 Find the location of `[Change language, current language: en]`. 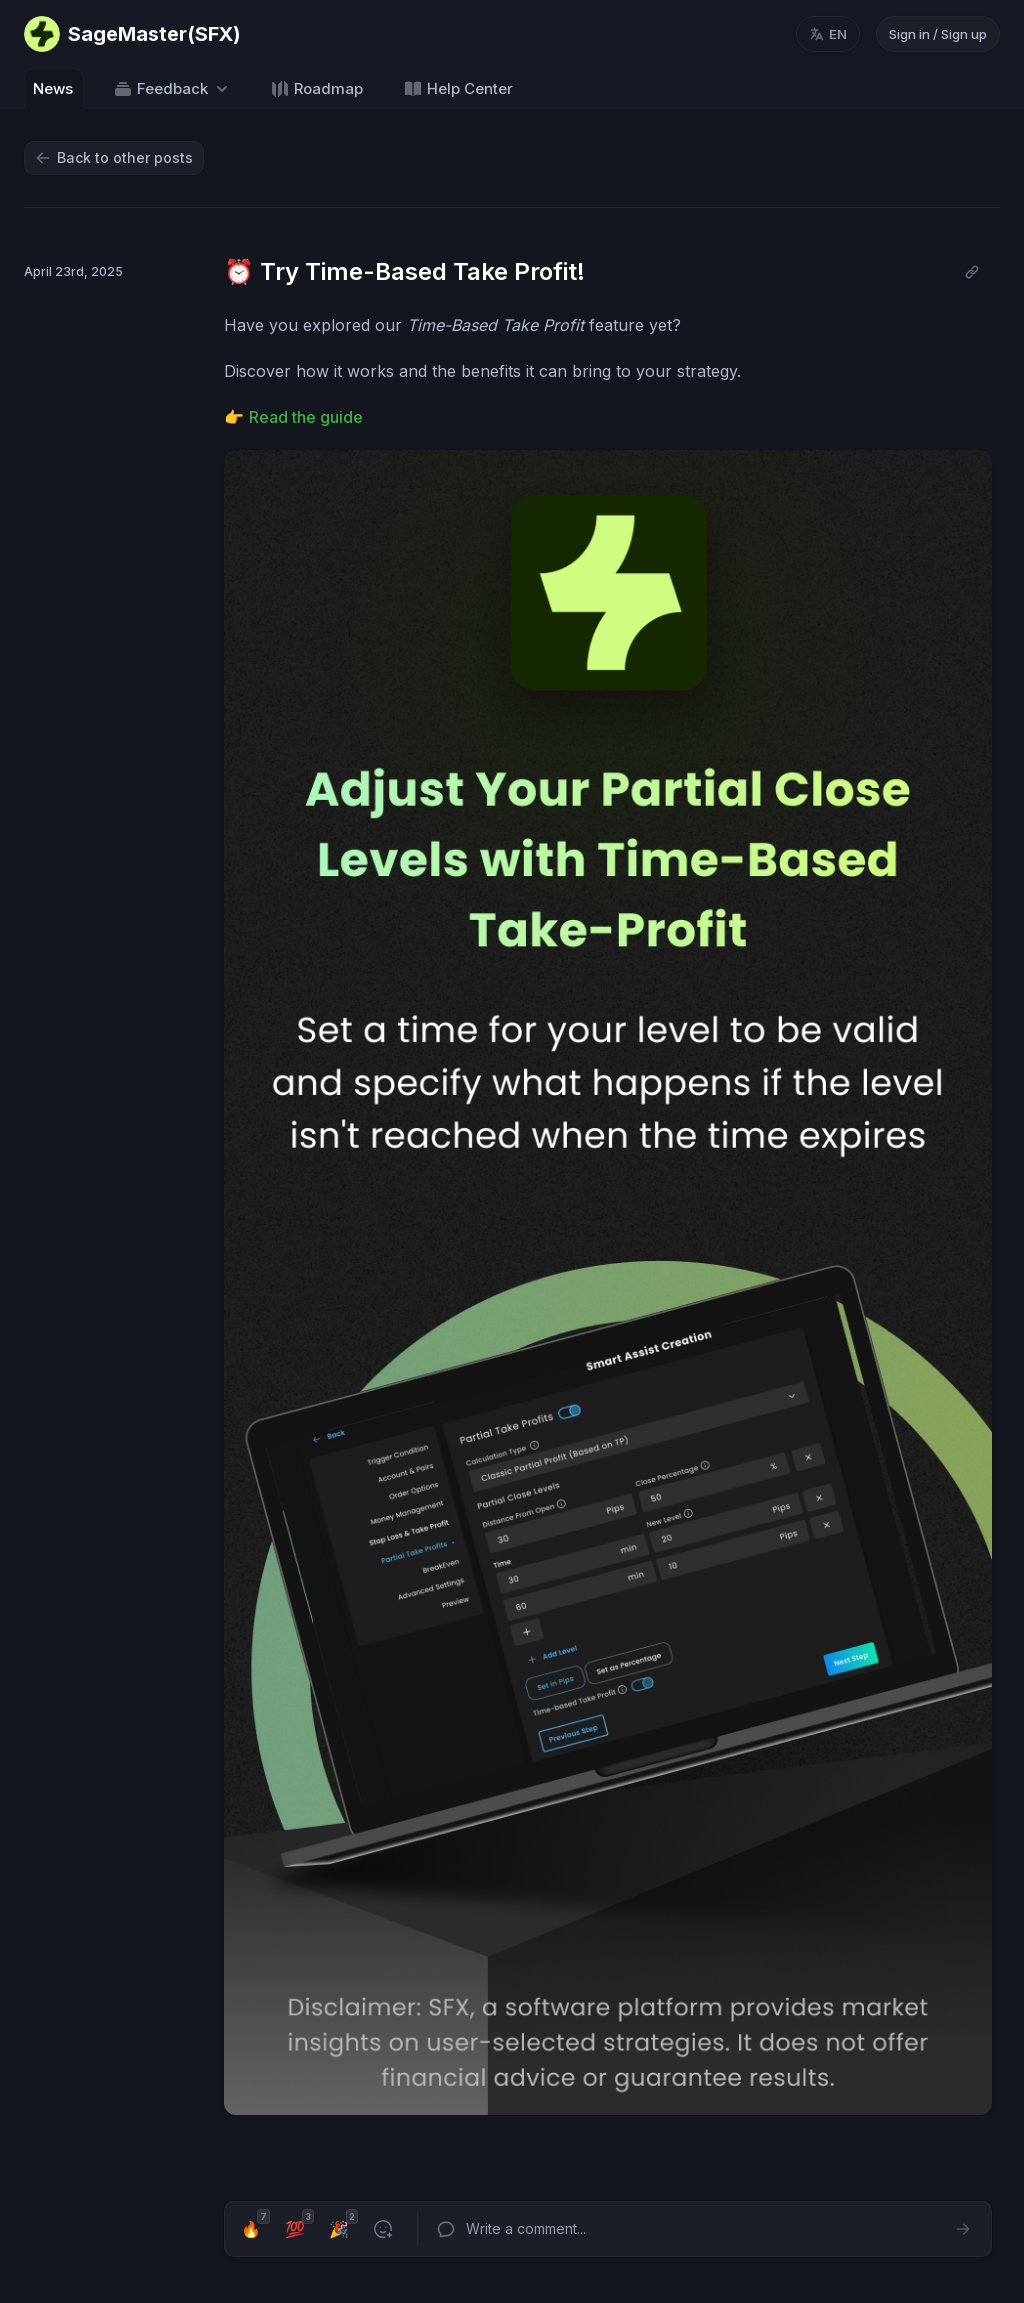

[Change language, current language: en] is located at coordinates (828, 34).